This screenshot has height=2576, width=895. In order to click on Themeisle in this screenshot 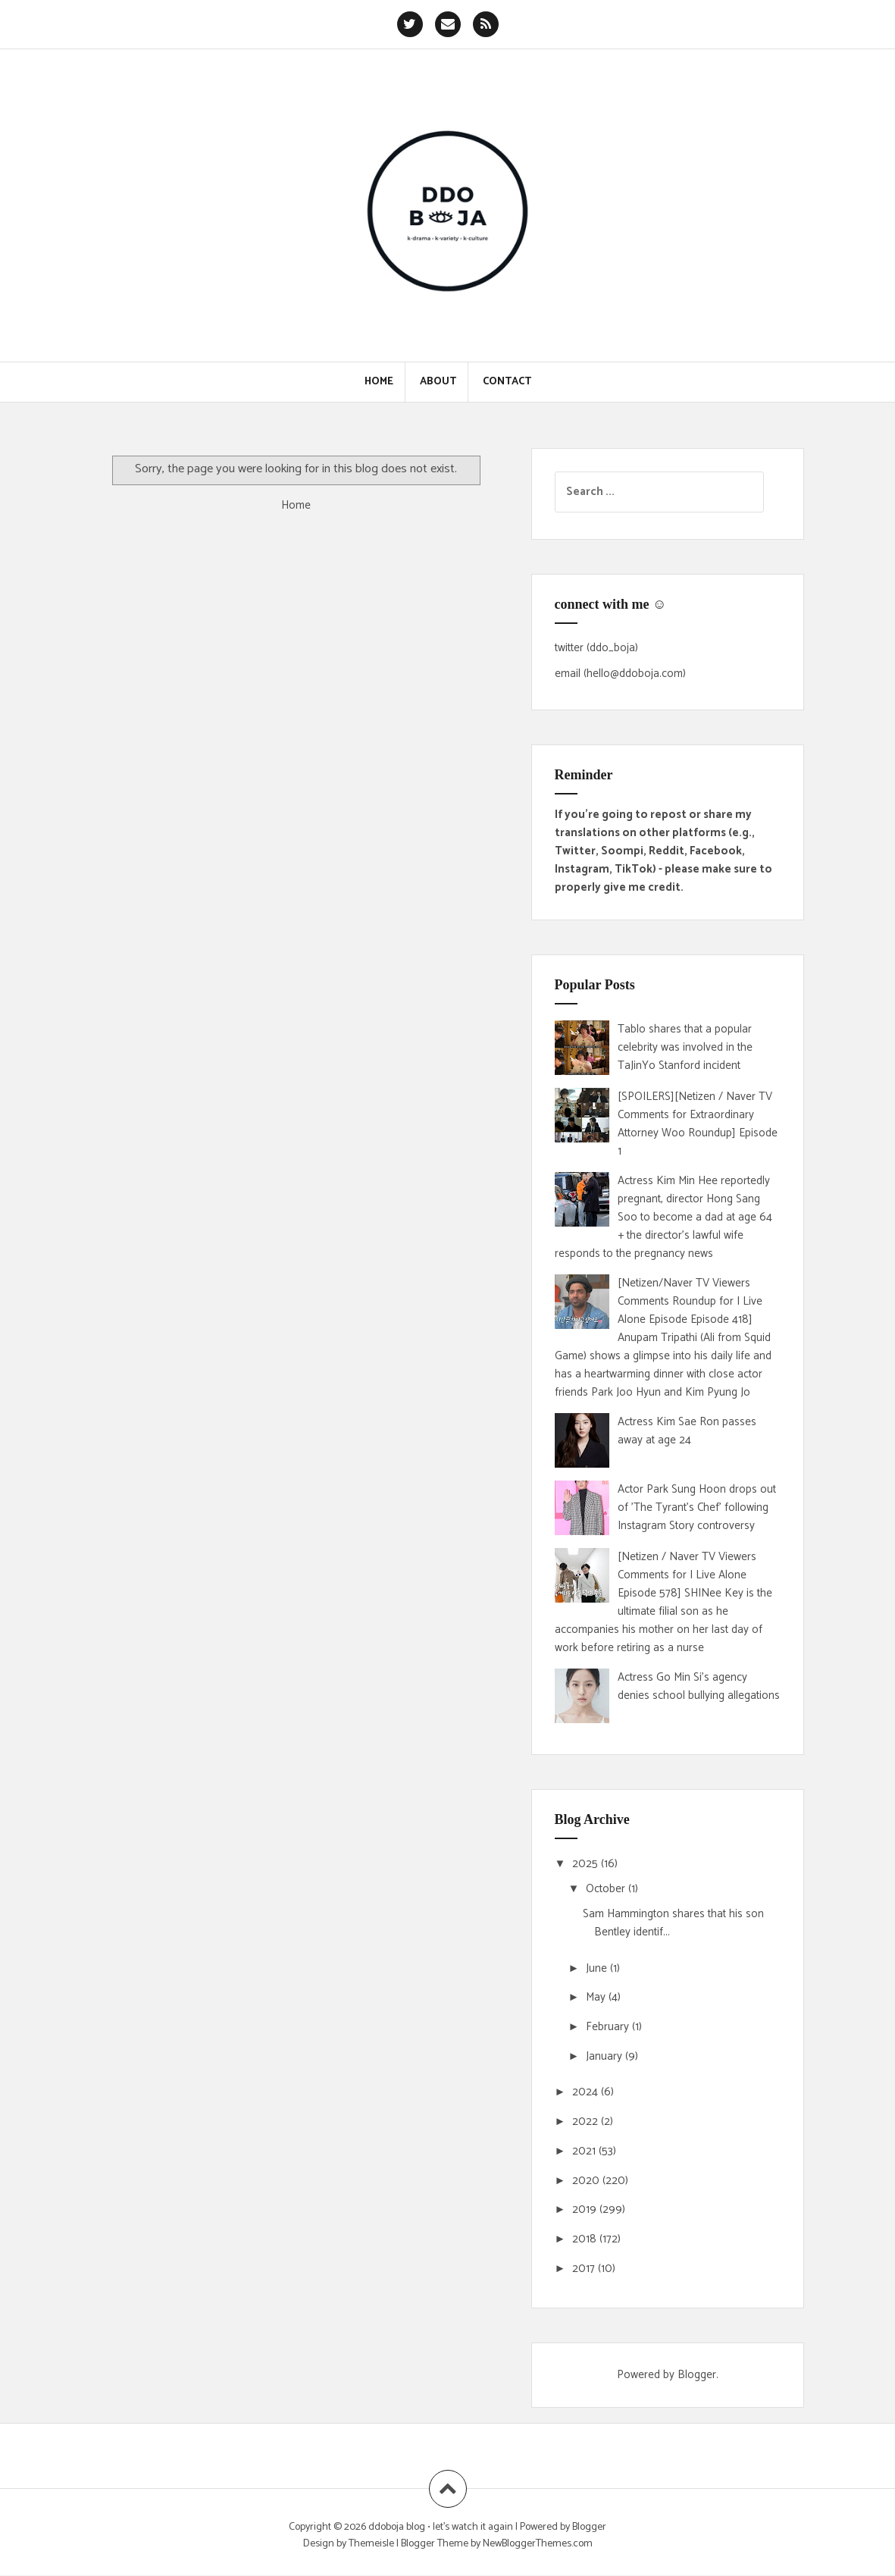, I will do `click(371, 2543)`.